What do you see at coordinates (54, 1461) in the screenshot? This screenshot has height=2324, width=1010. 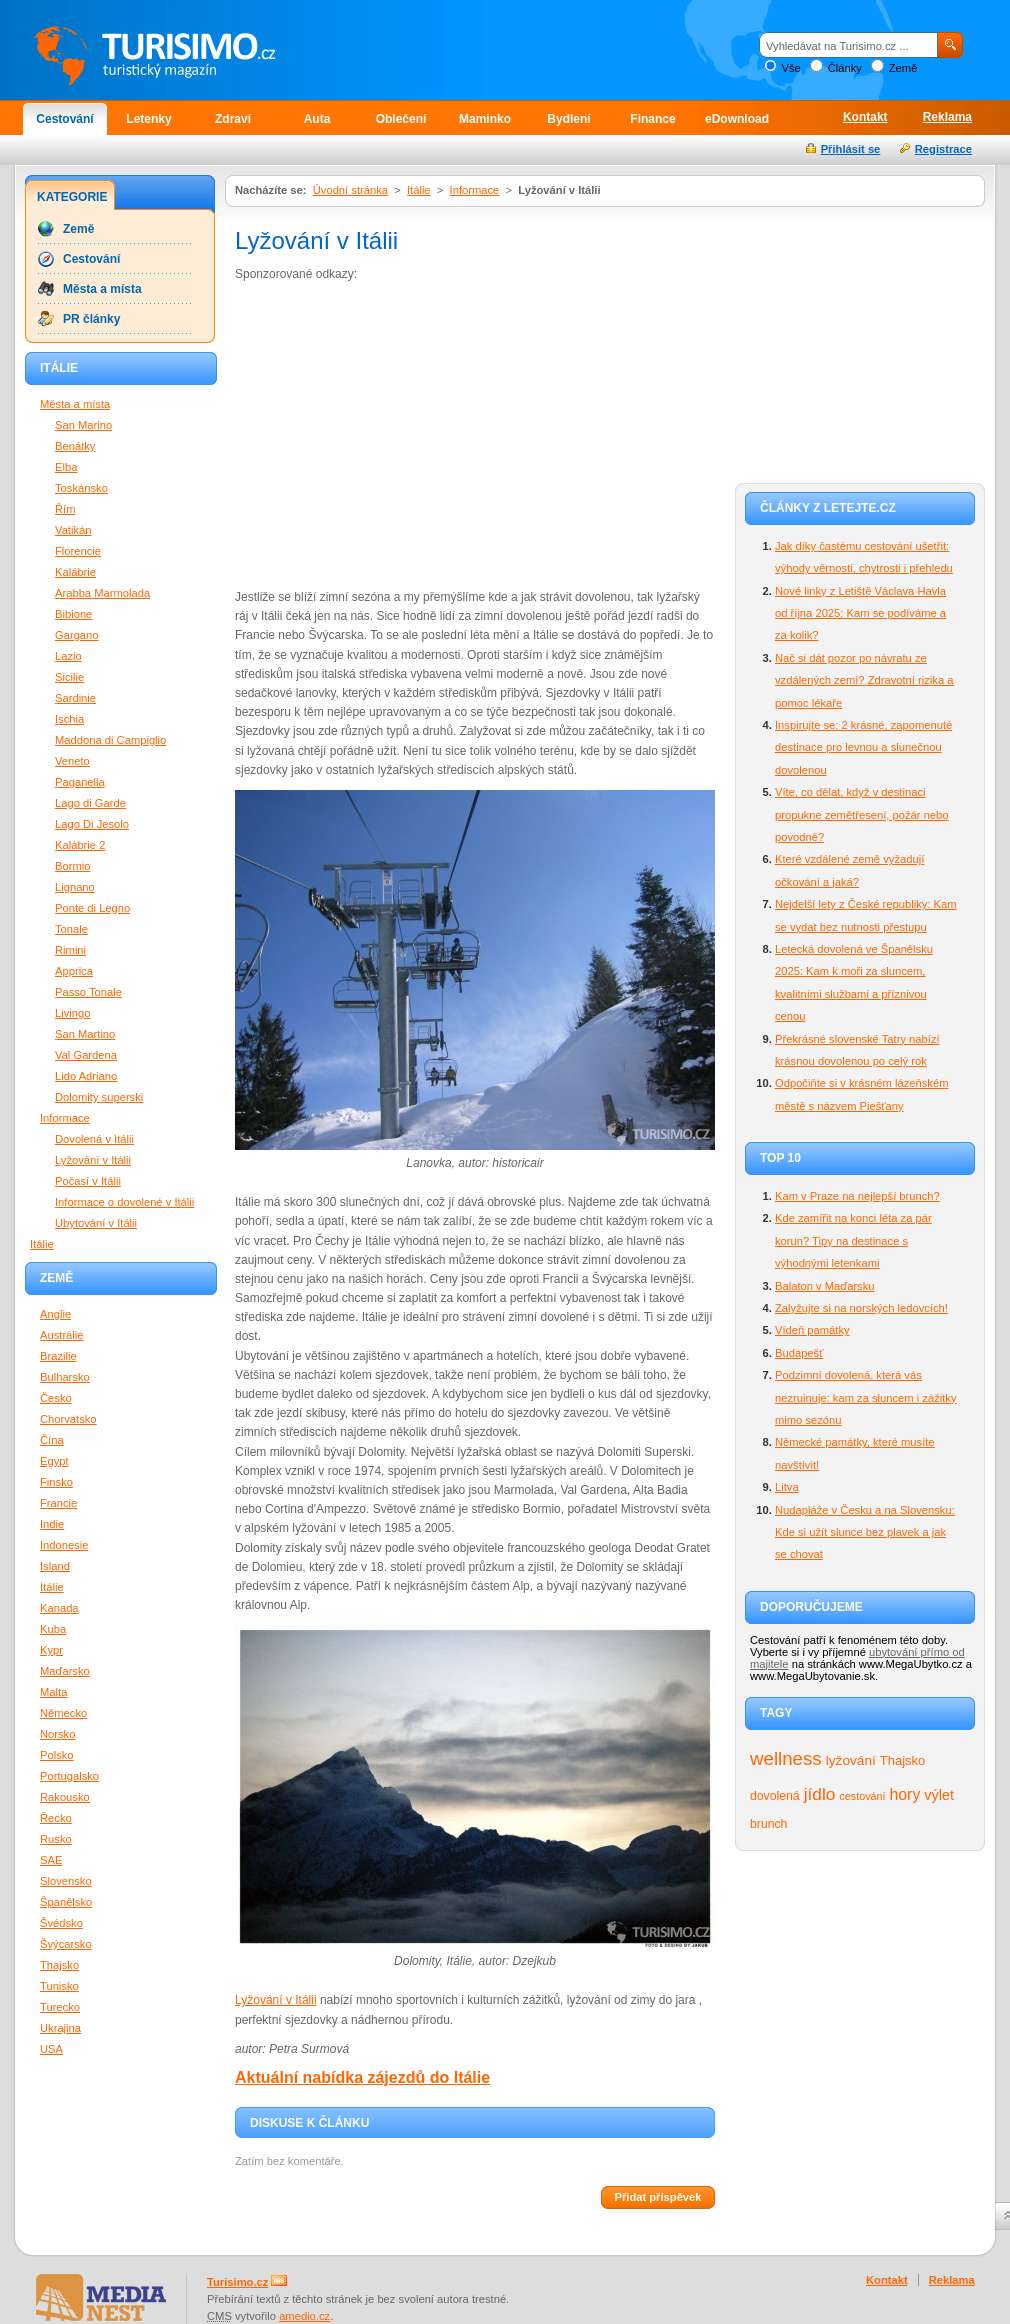 I see `Egypt` at bounding box center [54, 1461].